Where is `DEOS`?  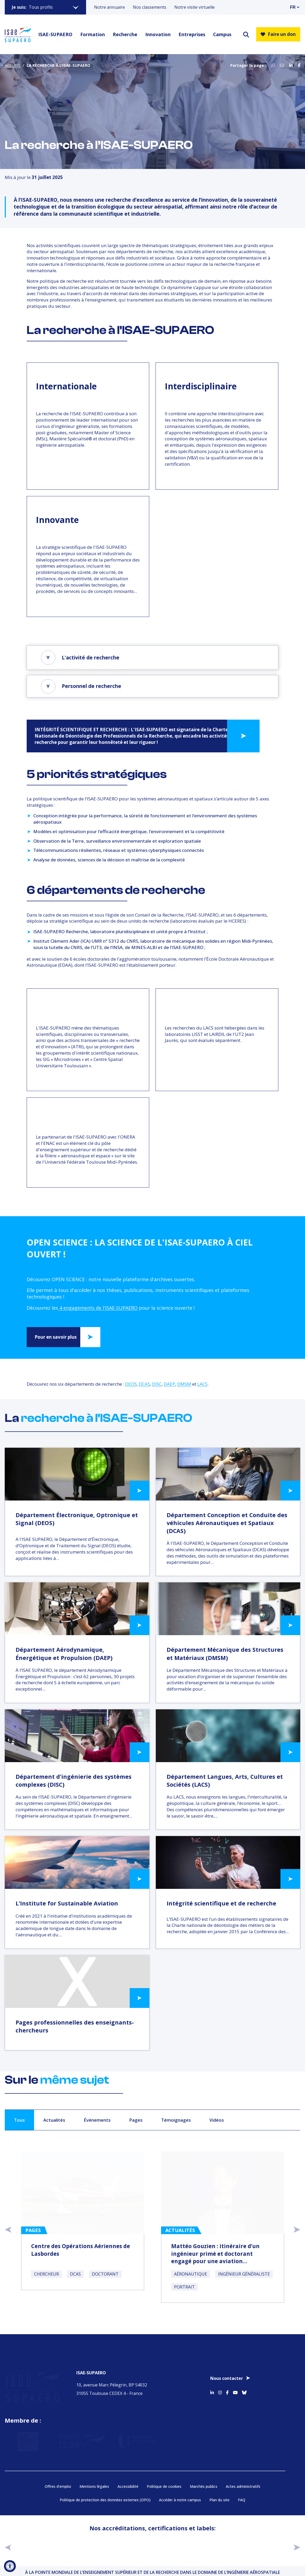
DEOS is located at coordinates (131, 1384).